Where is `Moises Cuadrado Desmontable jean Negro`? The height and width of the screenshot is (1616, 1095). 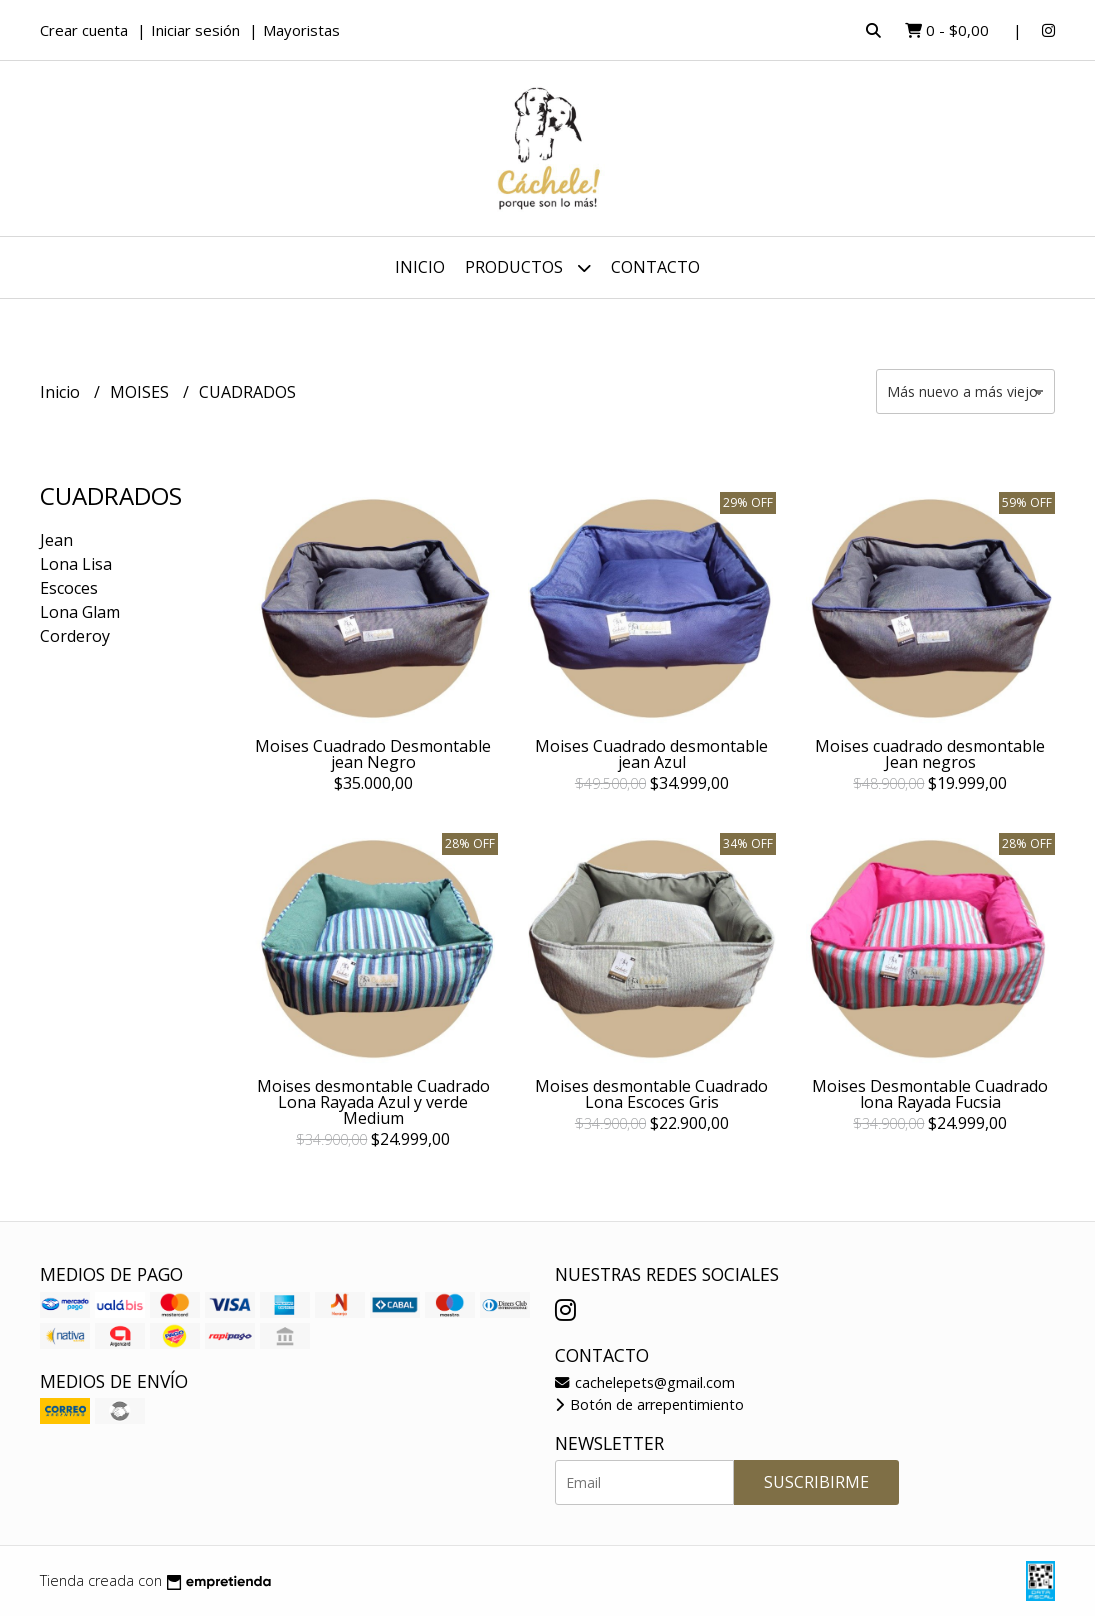 Moises Cuadrado Desmontable jean Negro is located at coordinates (373, 754).